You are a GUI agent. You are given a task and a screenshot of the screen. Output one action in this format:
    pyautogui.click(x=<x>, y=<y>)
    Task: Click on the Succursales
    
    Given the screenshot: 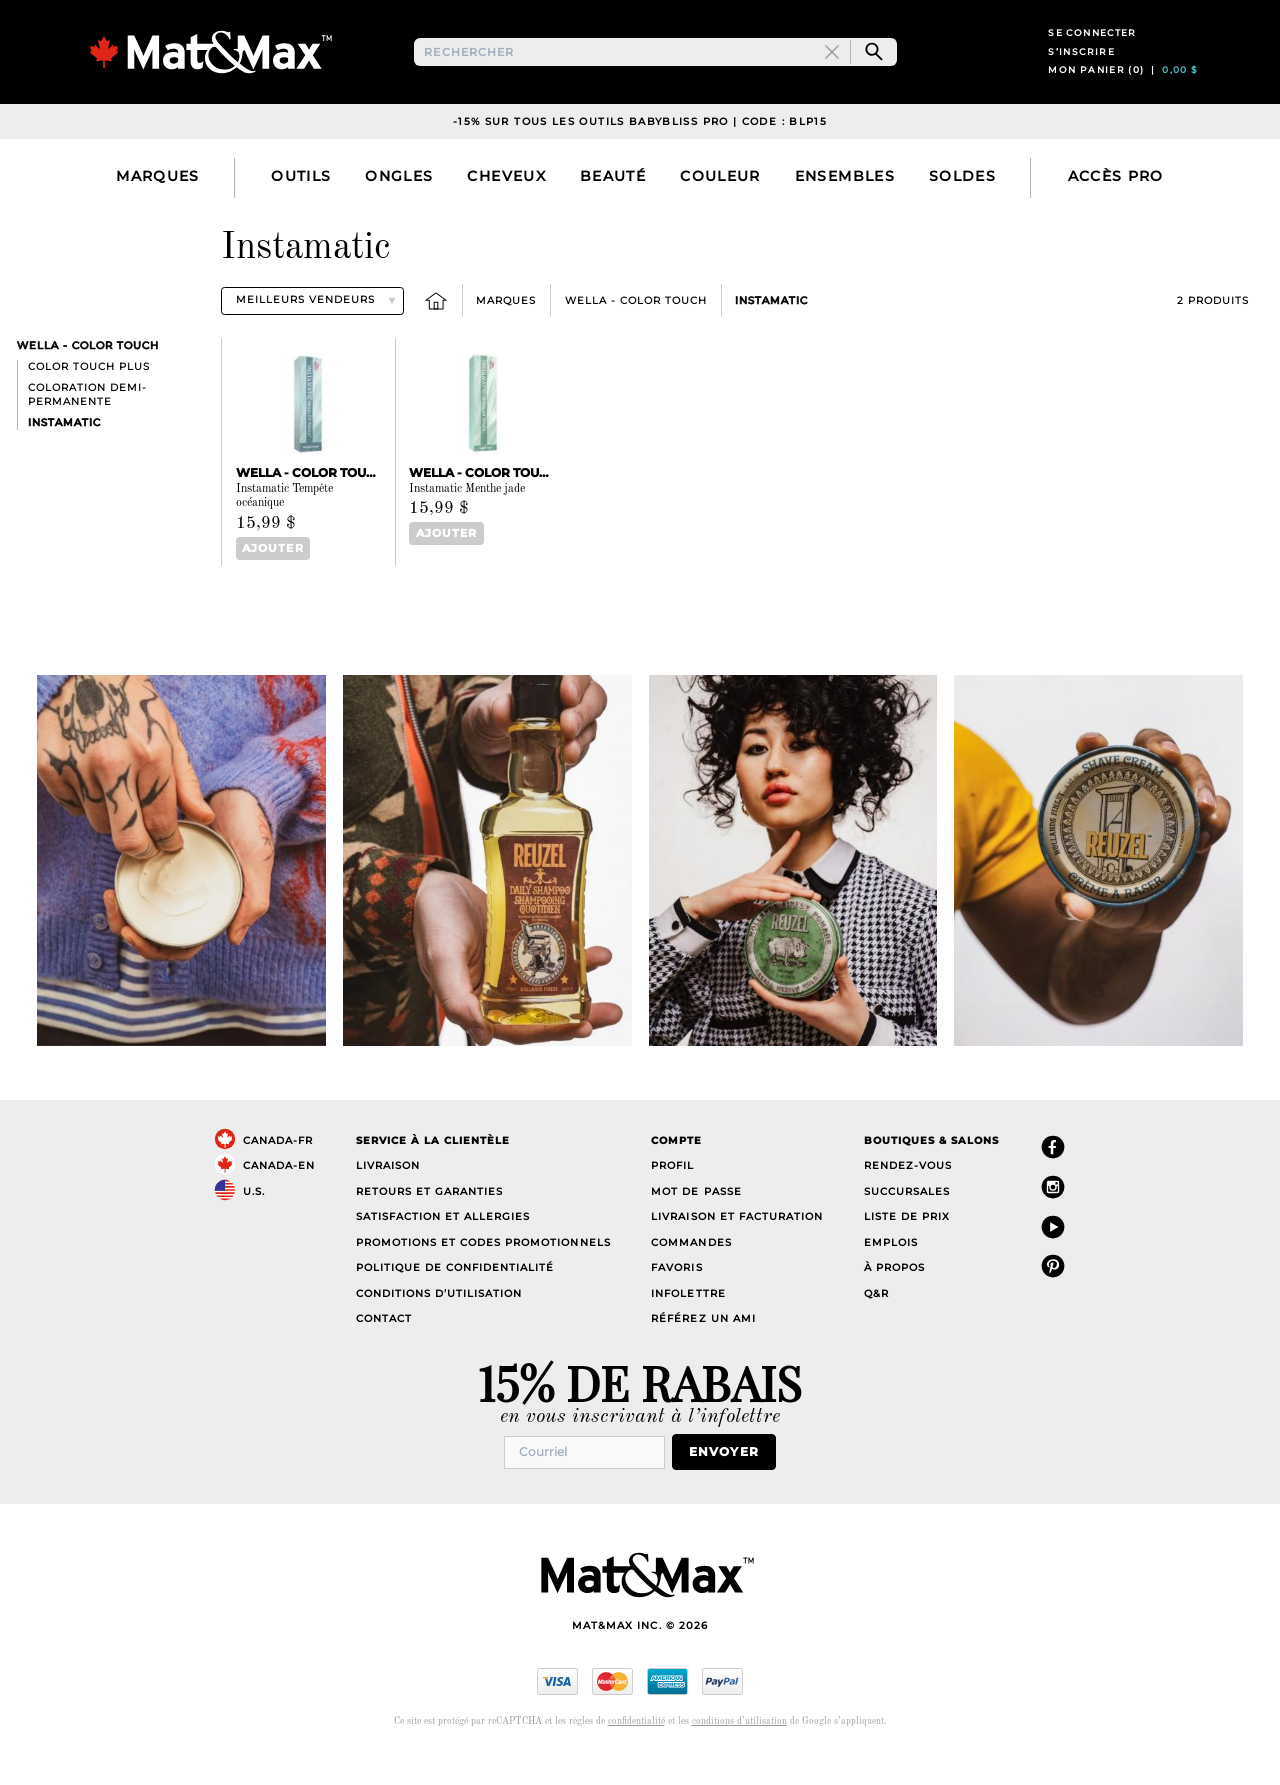 What is the action you would take?
    pyautogui.click(x=907, y=1222)
    